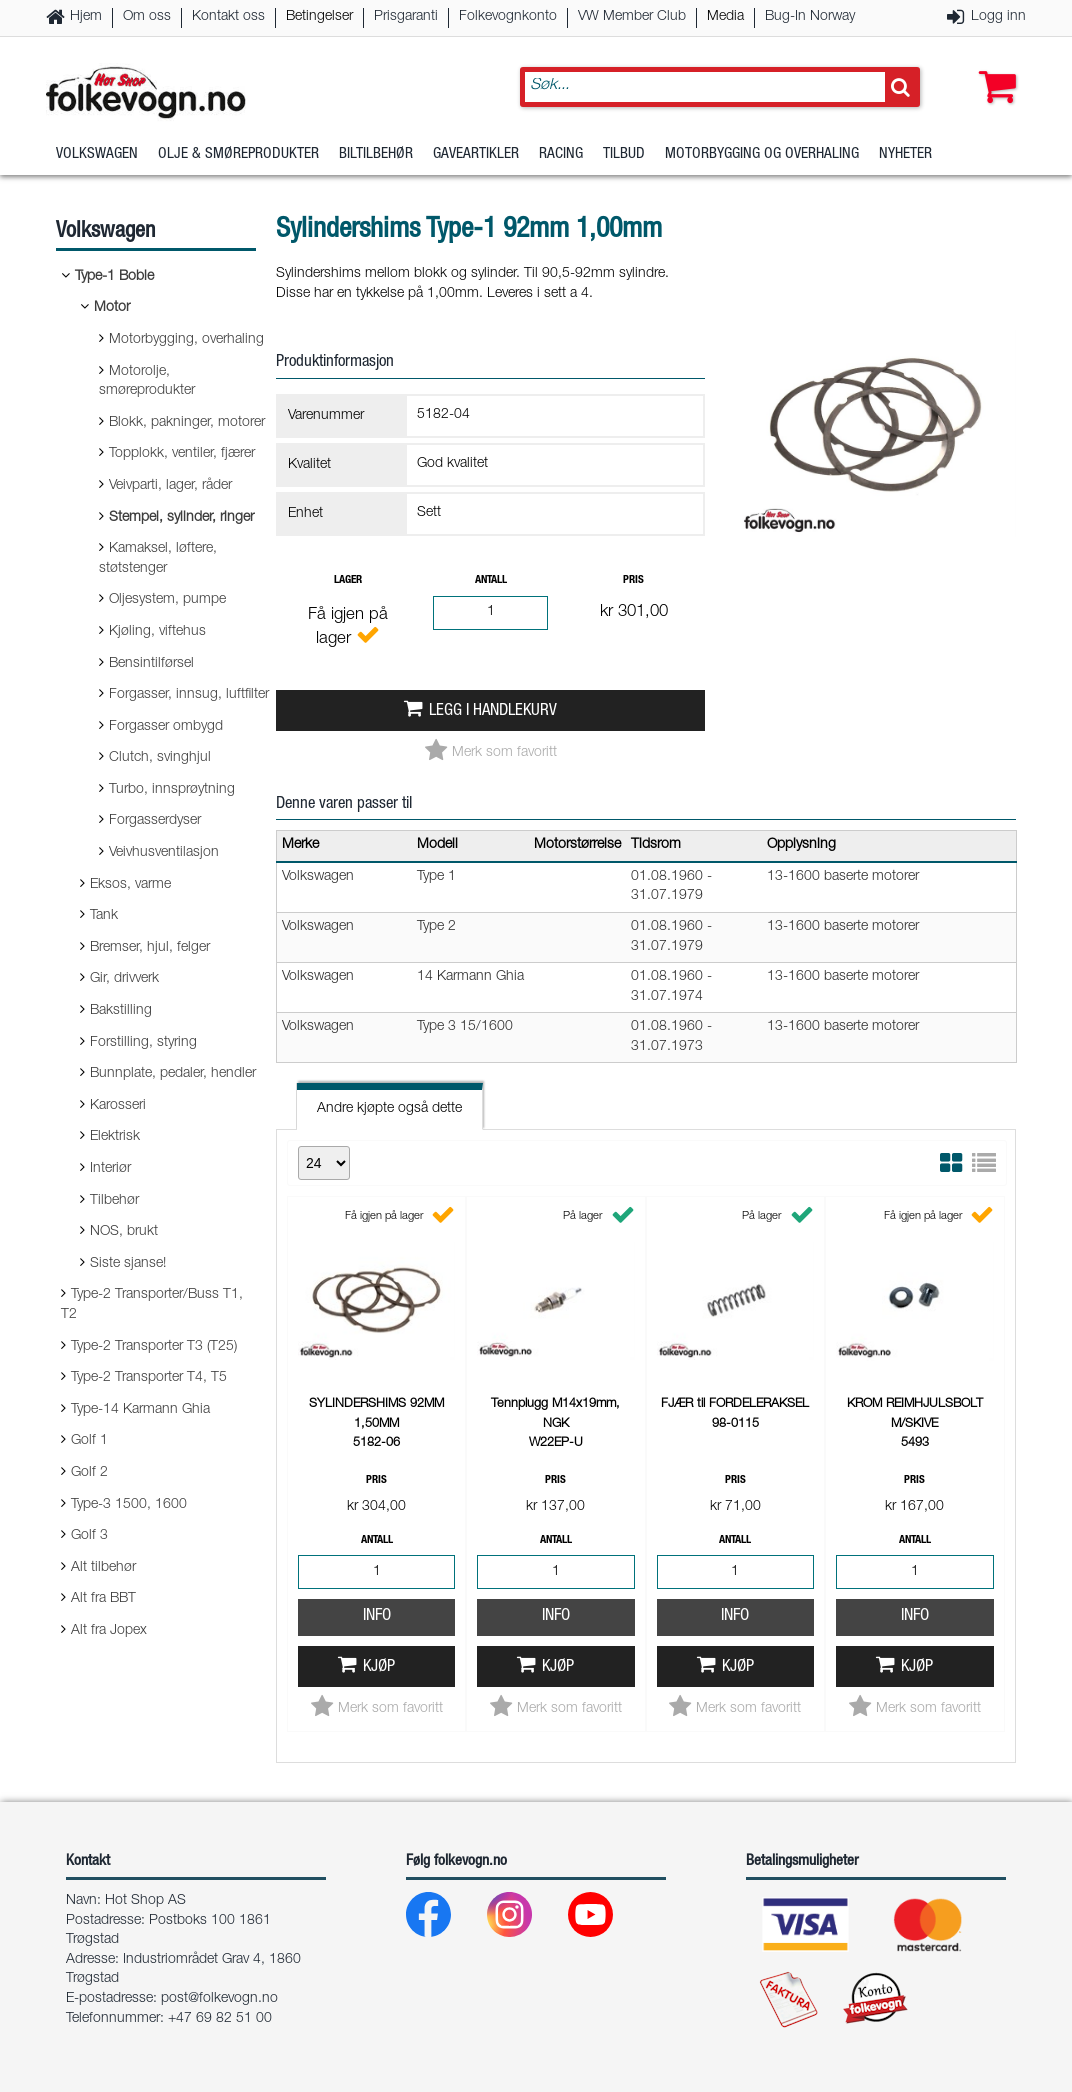 The width and height of the screenshot is (1072, 2092). I want to click on Racing, so click(561, 154).